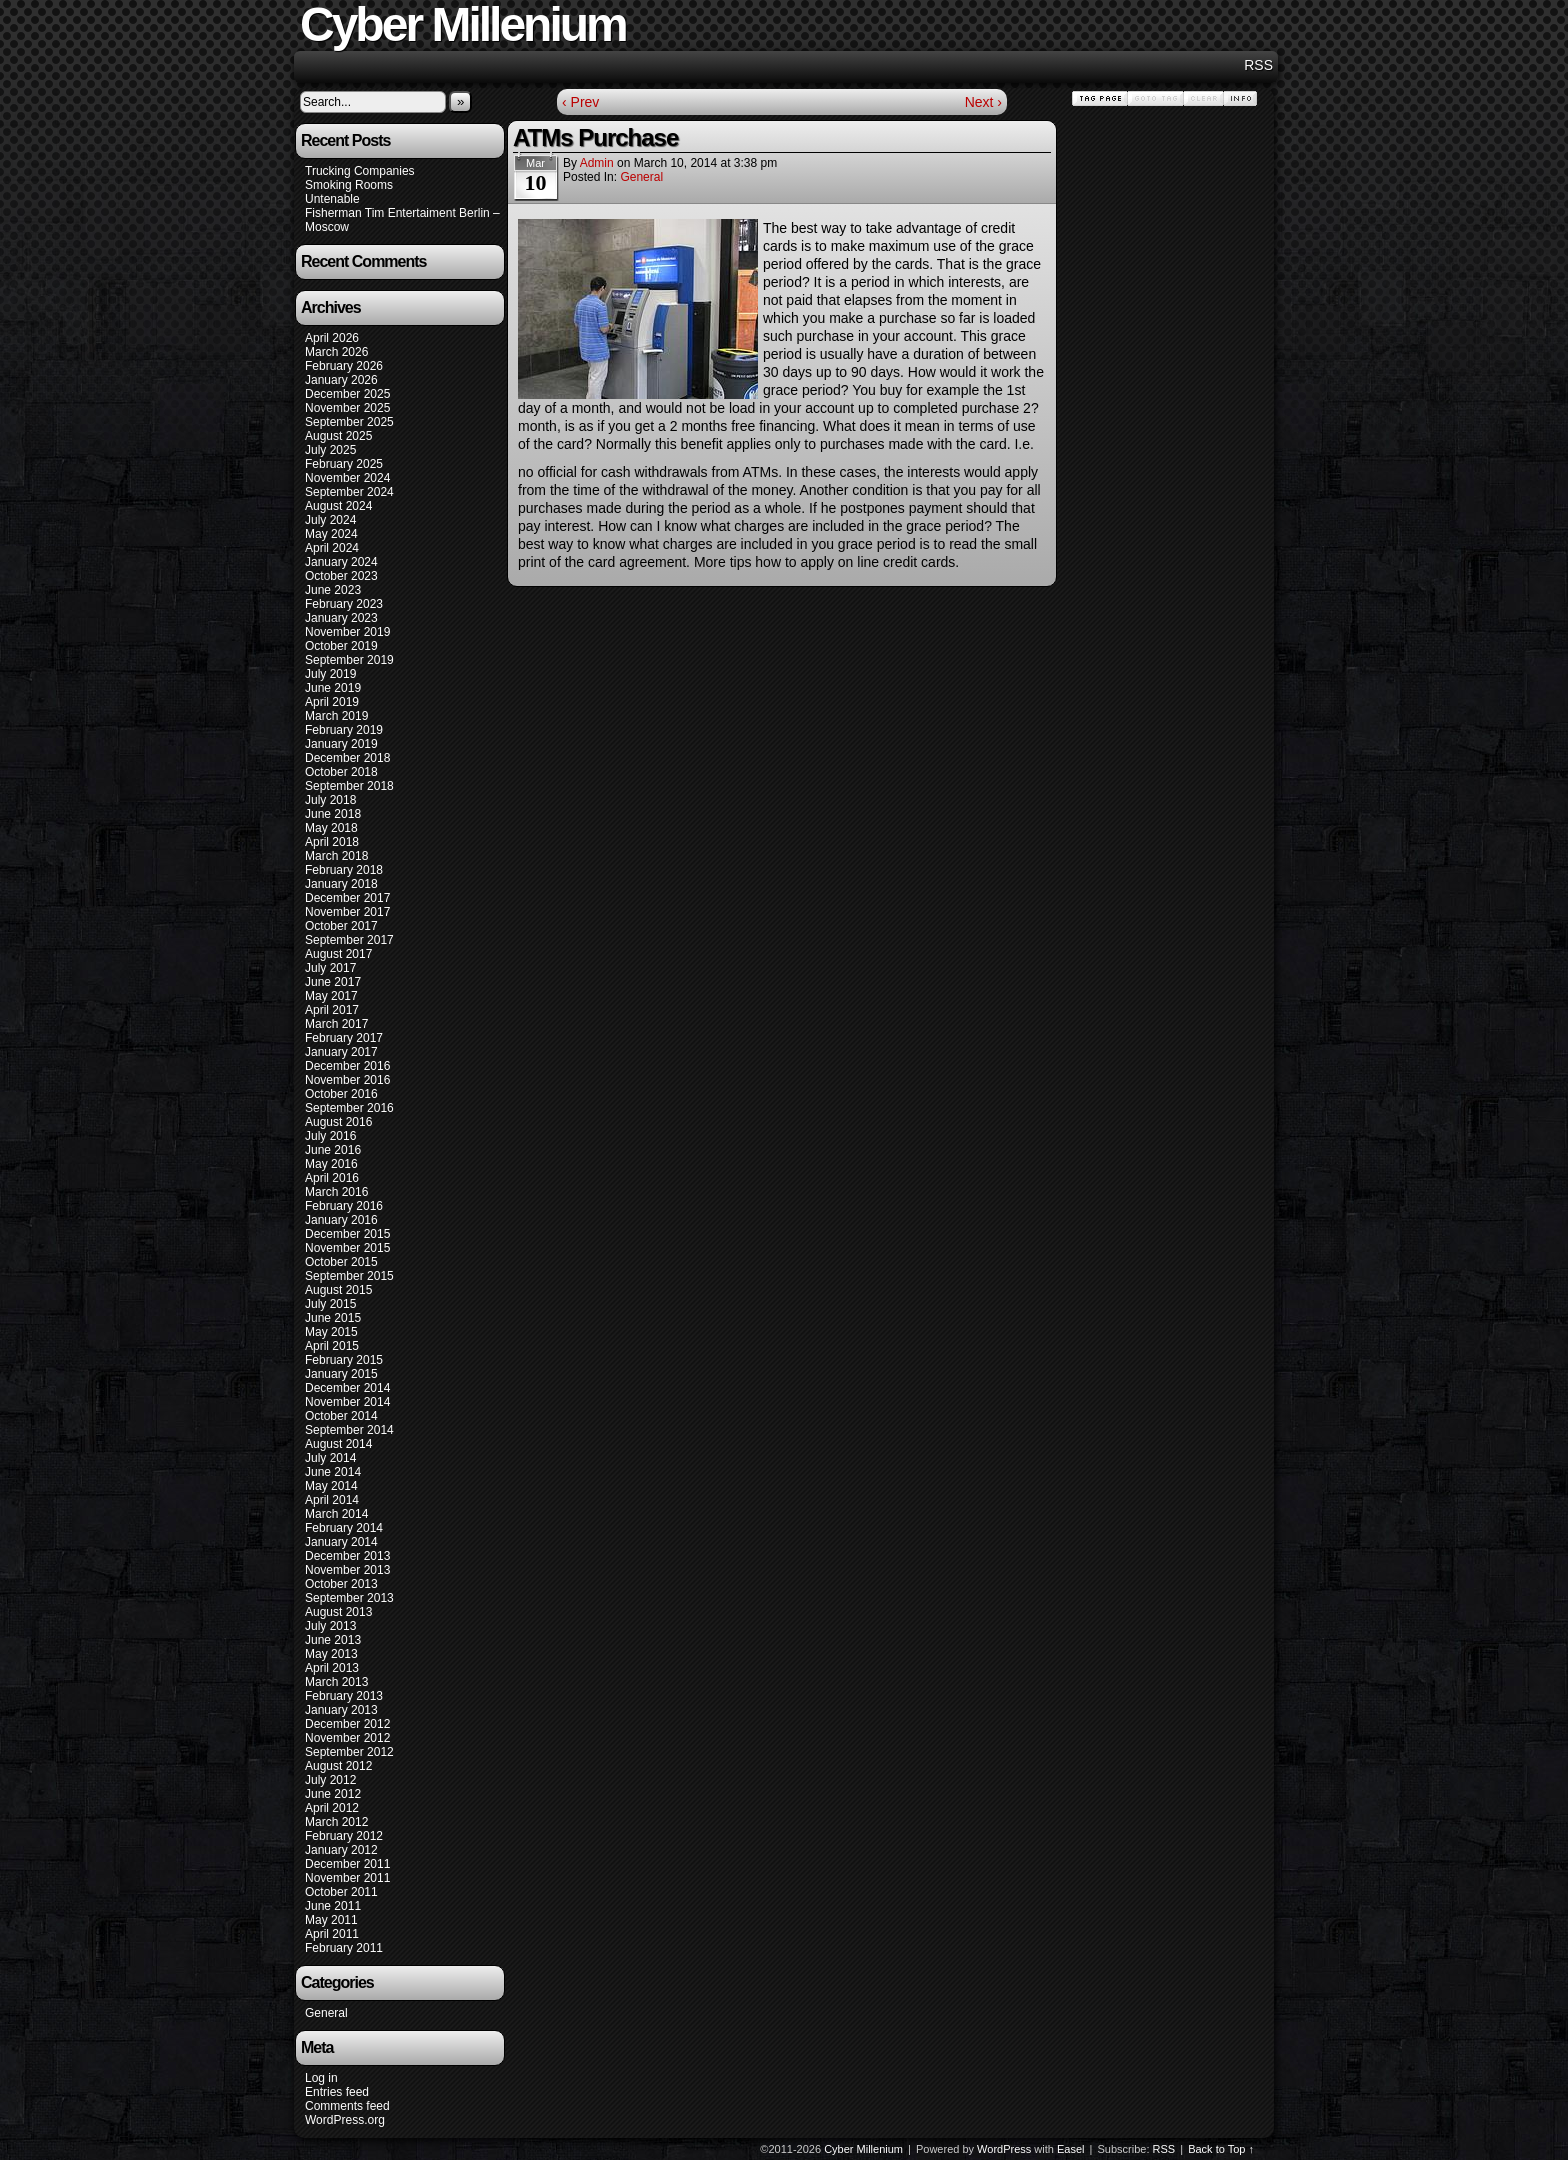  What do you see at coordinates (341, 1584) in the screenshot?
I see `October 2013` at bounding box center [341, 1584].